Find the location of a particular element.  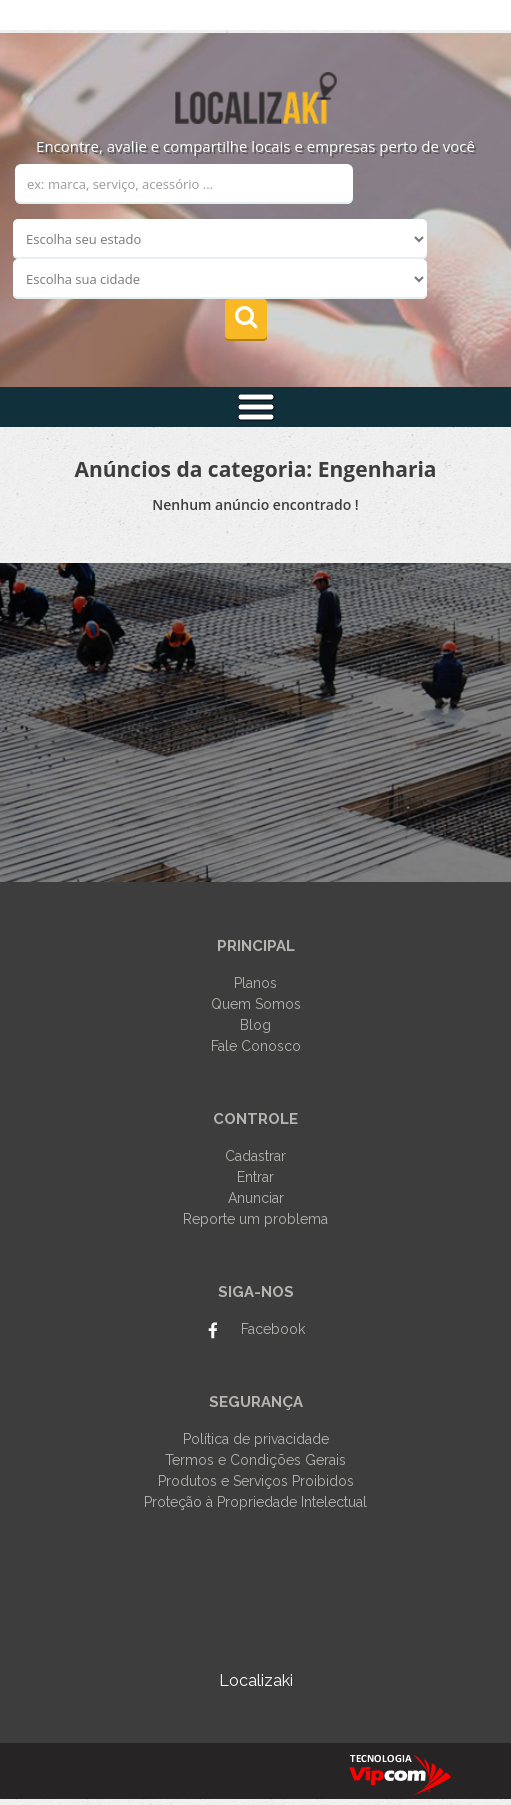

Planos is located at coordinates (255, 983).